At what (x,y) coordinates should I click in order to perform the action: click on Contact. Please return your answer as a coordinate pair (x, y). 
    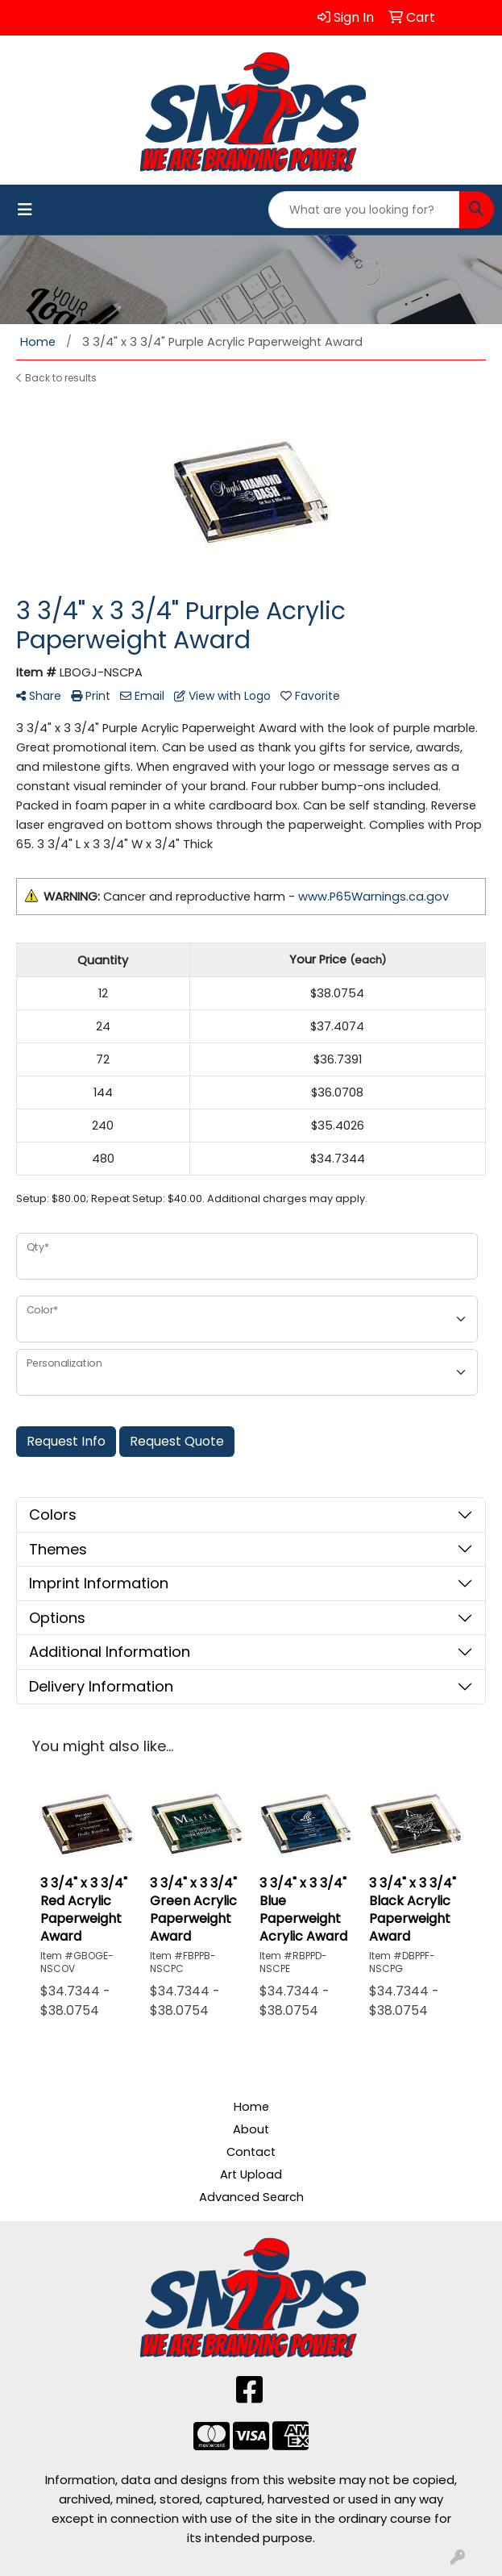
    Looking at the image, I should click on (251, 2152).